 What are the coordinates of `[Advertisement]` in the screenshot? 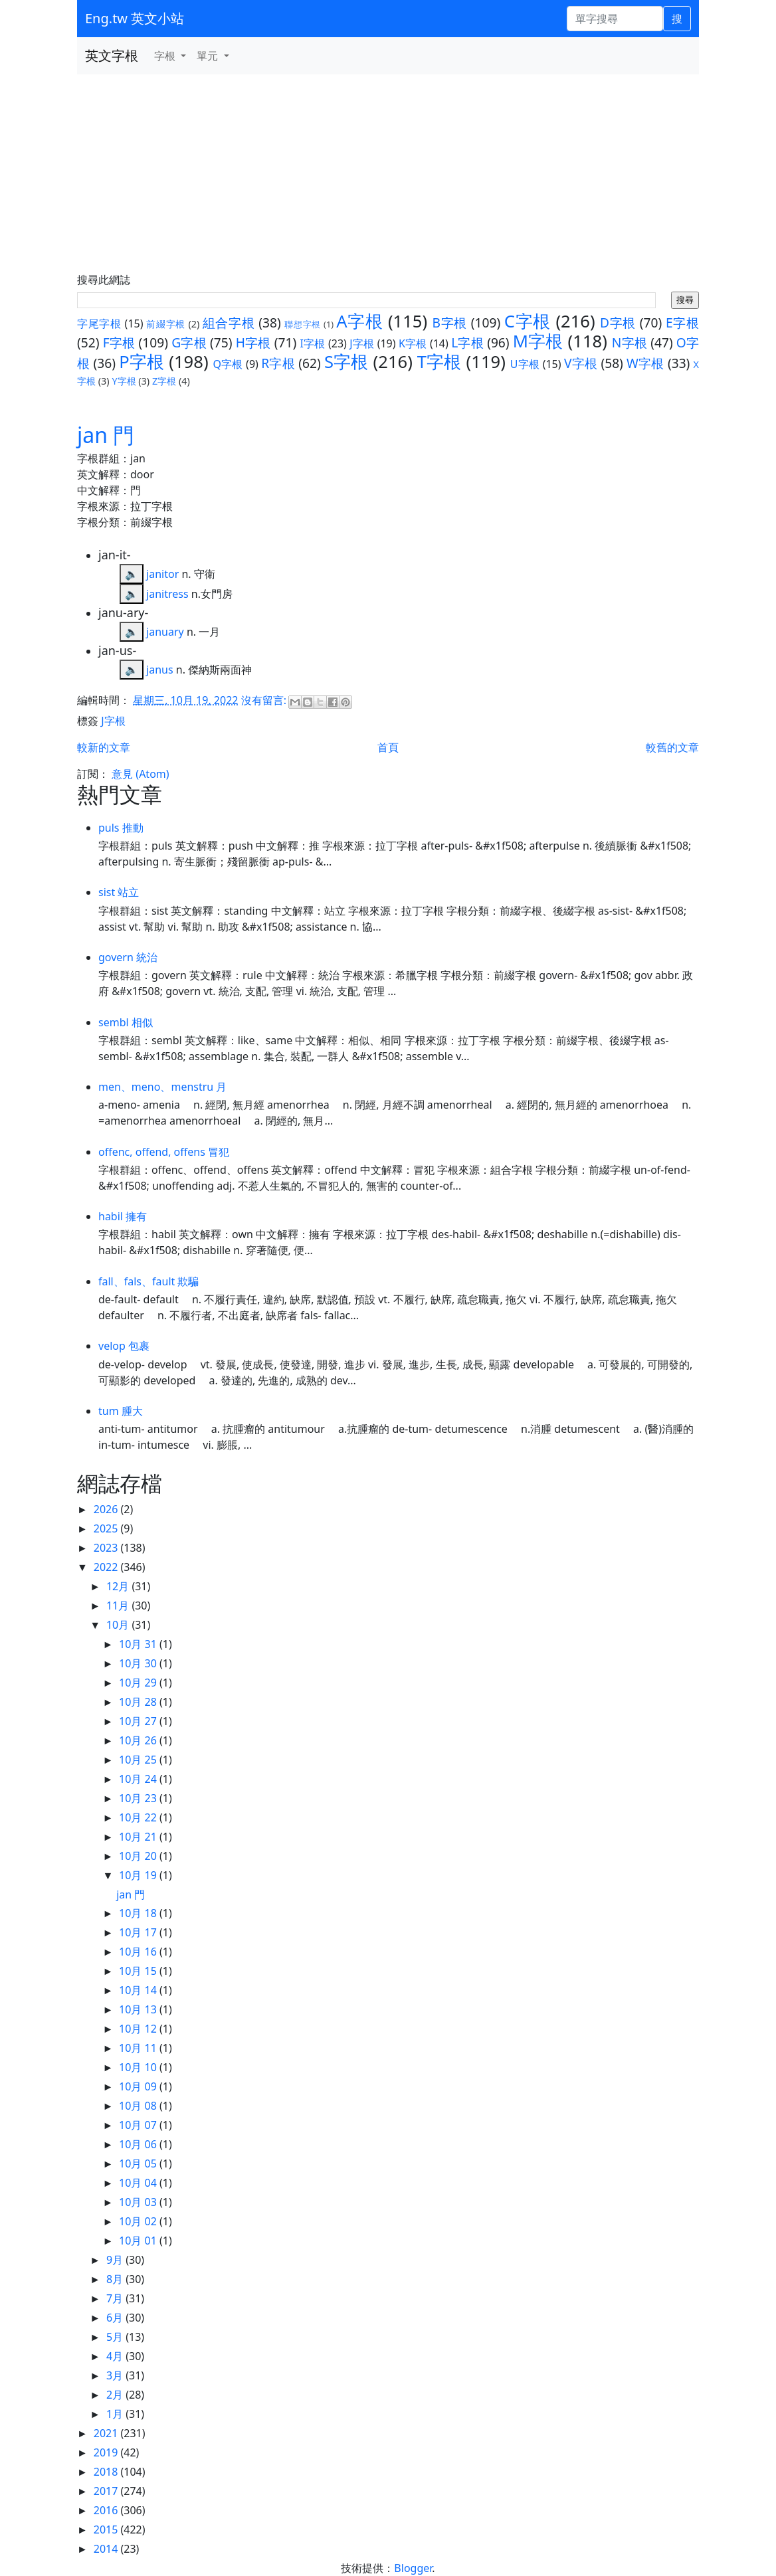 It's located at (388, 174).